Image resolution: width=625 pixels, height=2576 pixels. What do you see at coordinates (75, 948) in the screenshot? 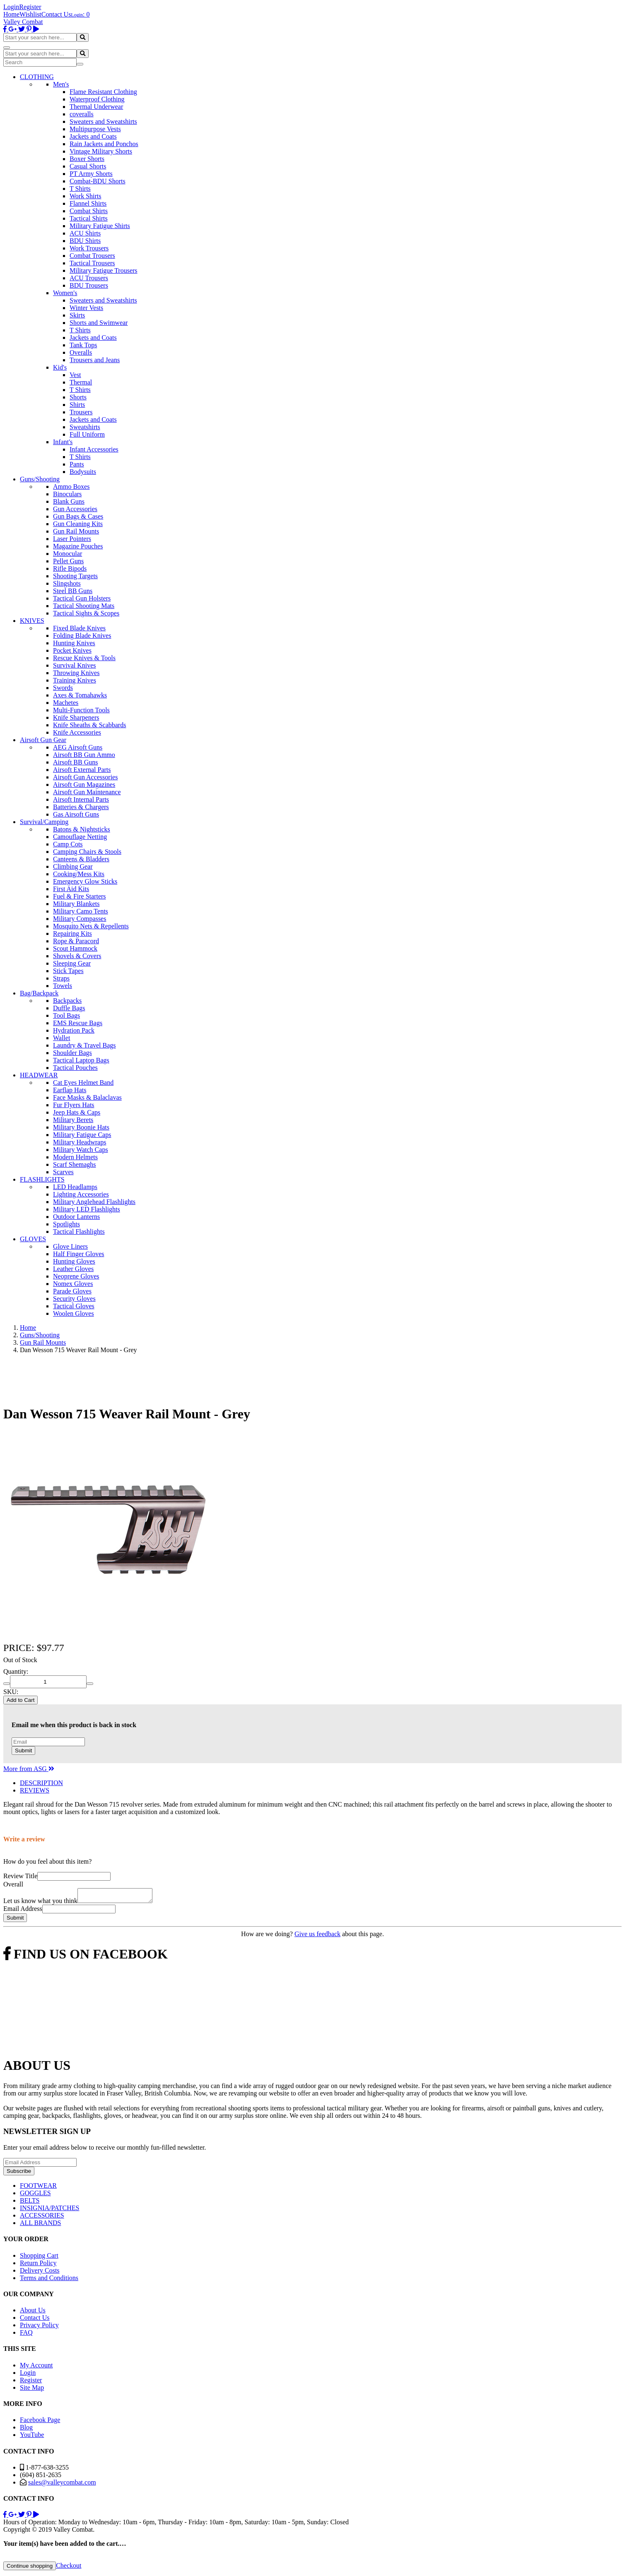
I see `Scout Hammock` at bounding box center [75, 948].